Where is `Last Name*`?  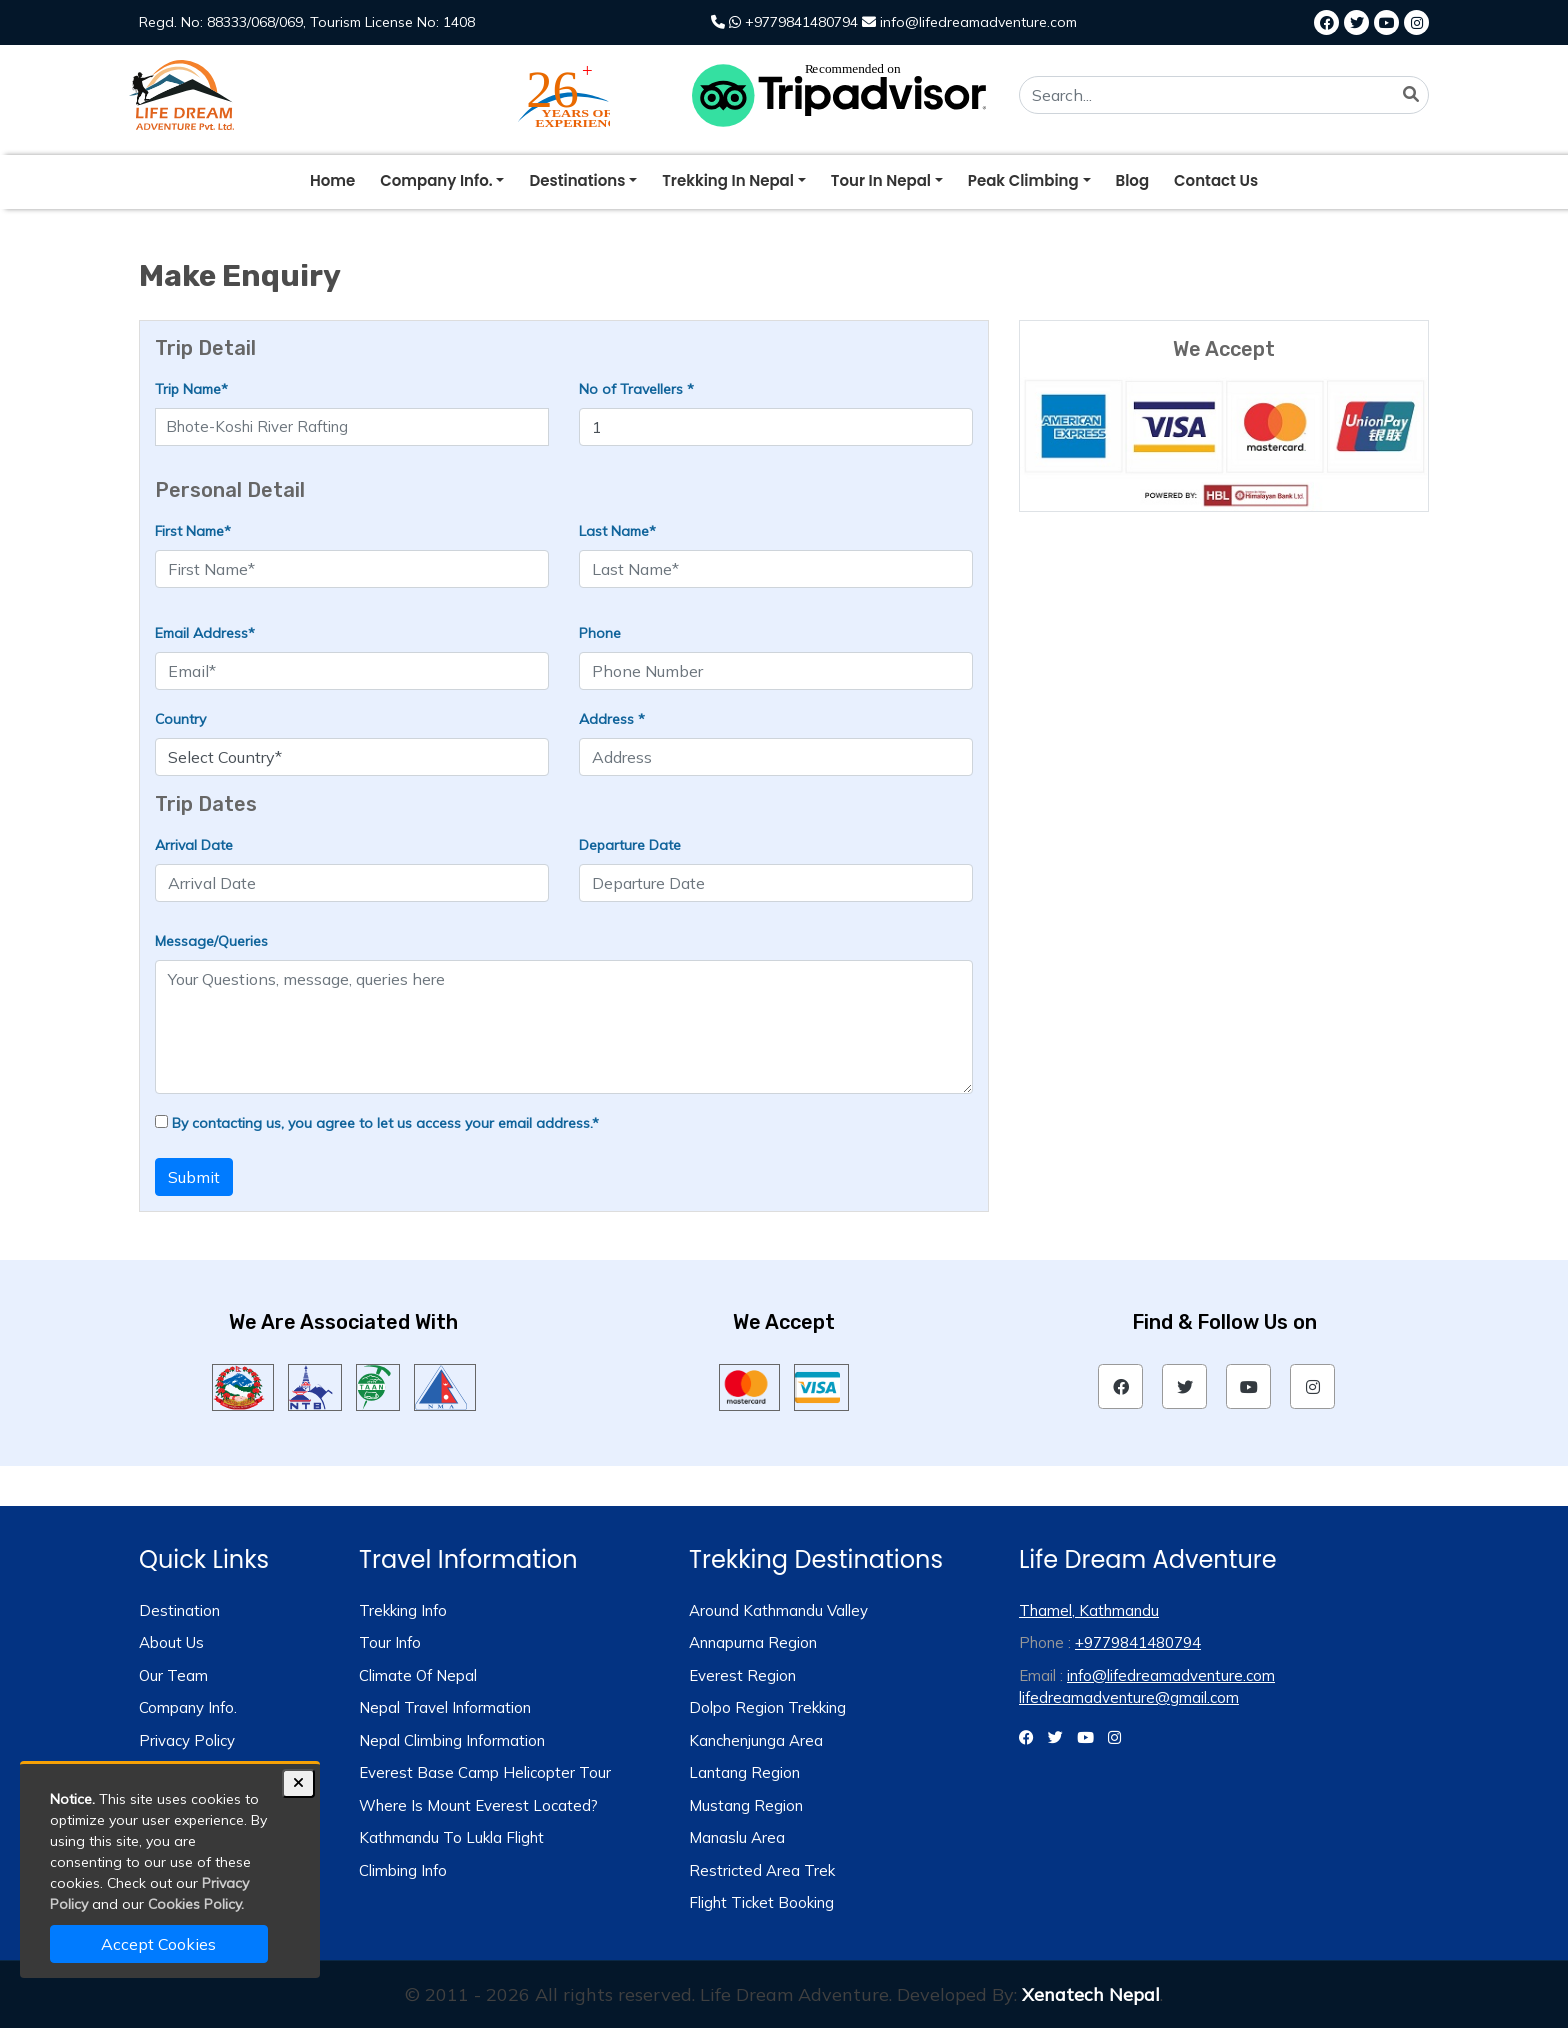
Last Name* is located at coordinates (617, 531).